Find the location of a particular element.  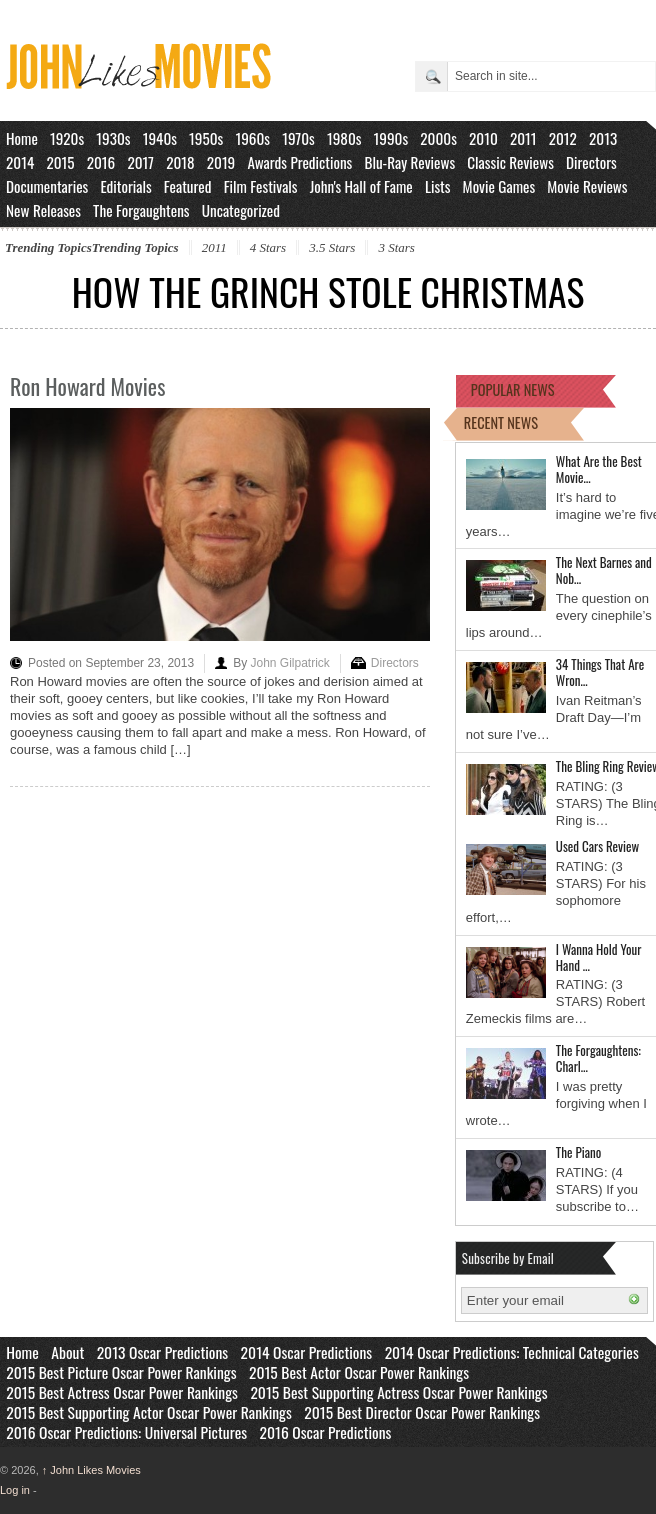

2016 Oscar Predictions is located at coordinates (326, 1432).